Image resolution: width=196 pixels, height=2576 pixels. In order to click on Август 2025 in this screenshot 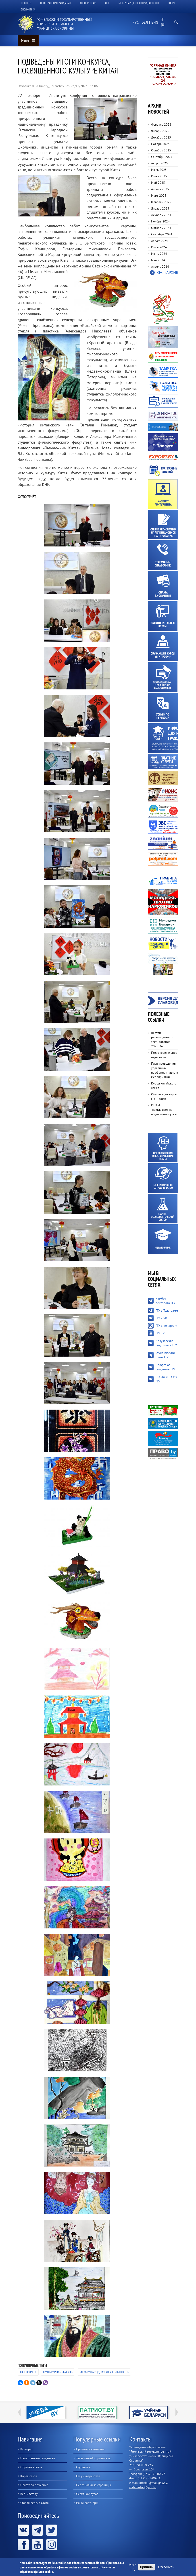, I will do `click(159, 163)`.